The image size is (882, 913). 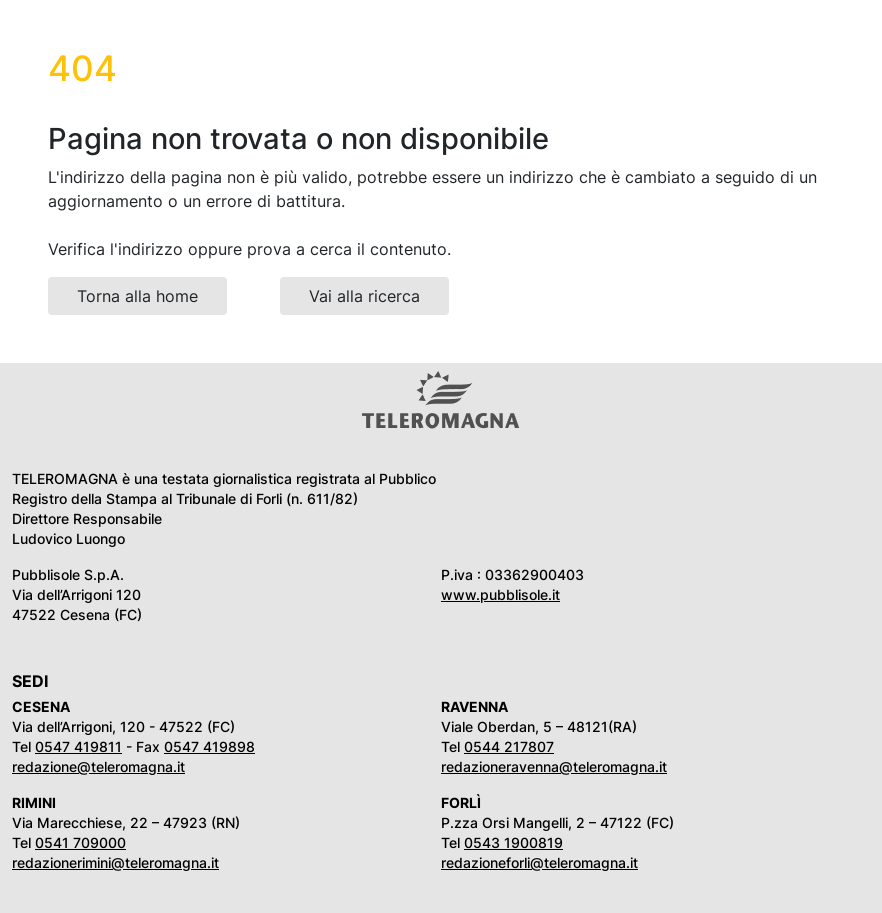 What do you see at coordinates (554, 766) in the screenshot?
I see `redazioneravenna@teleromagna.it` at bounding box center [554, 766].